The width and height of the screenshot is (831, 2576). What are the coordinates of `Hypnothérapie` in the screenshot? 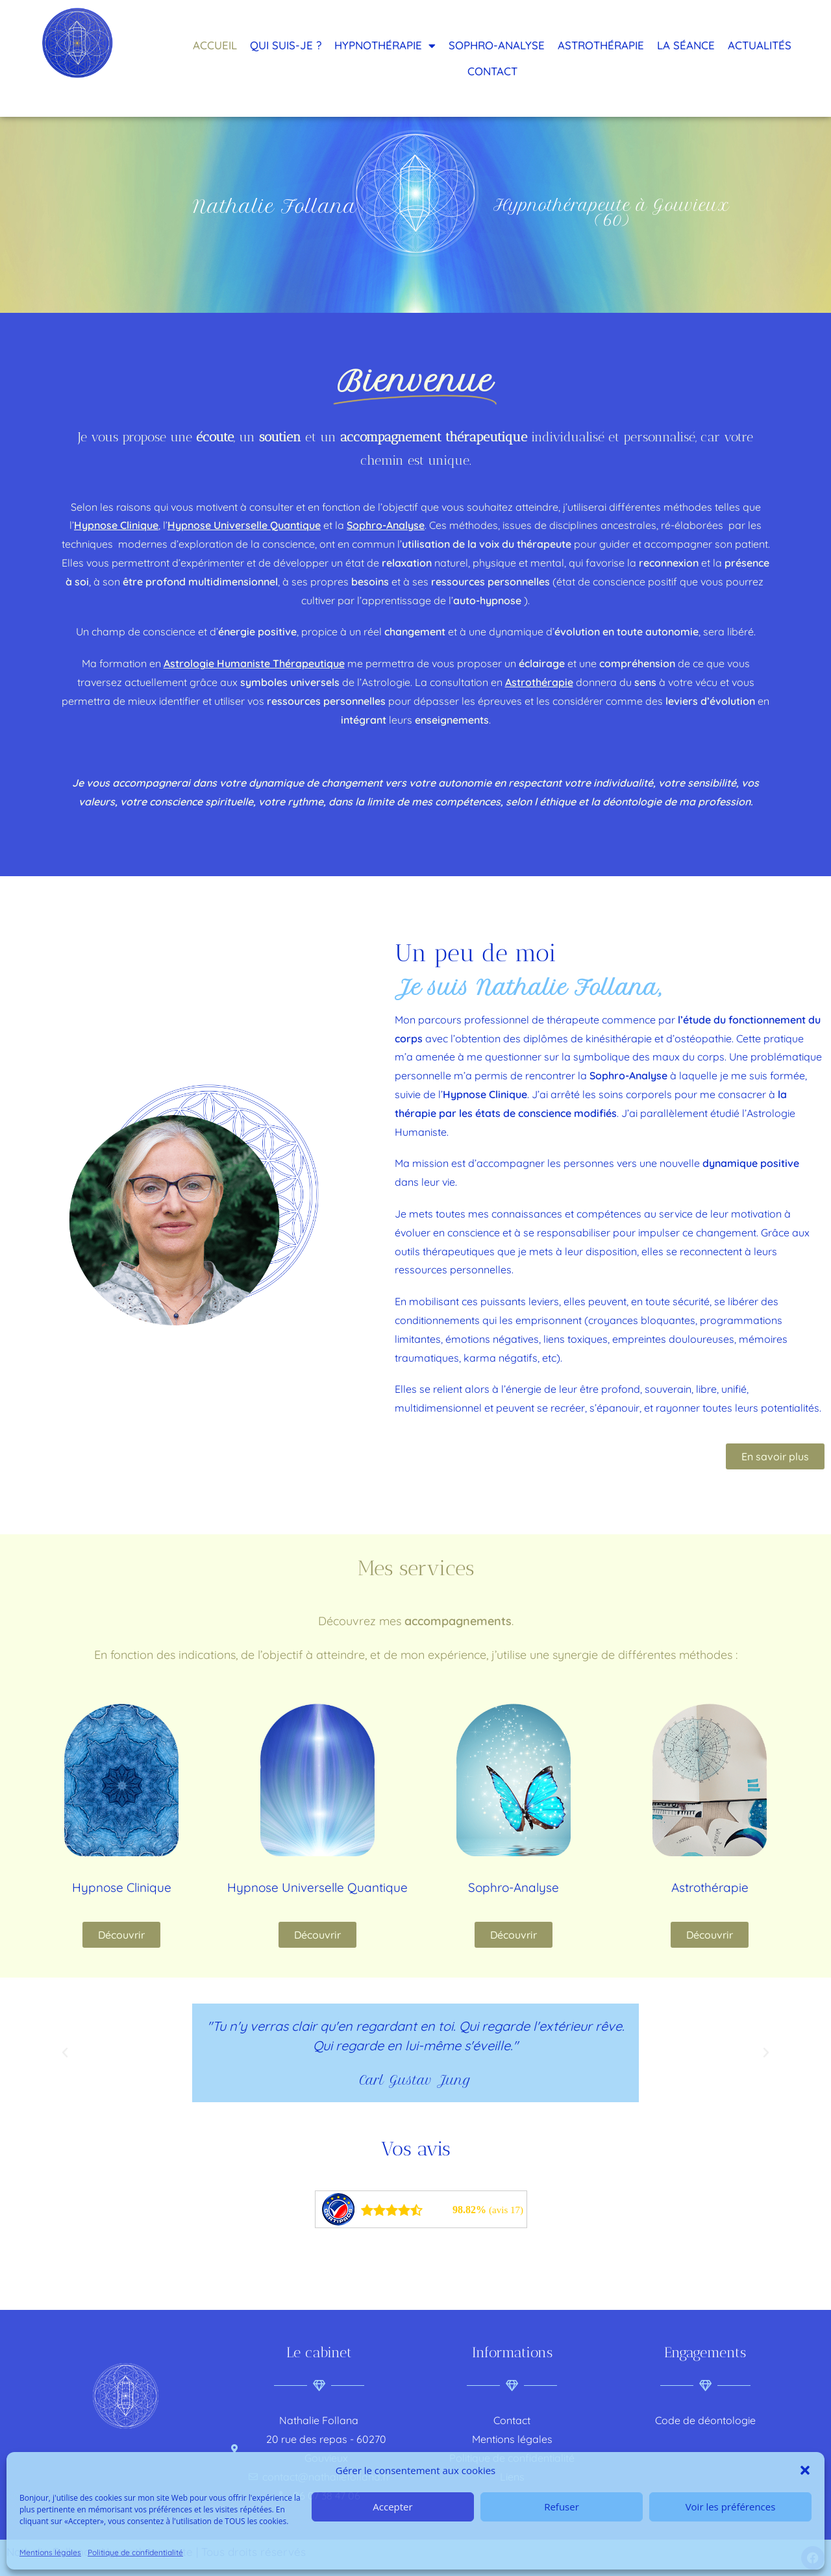 It's located at (385, 46).